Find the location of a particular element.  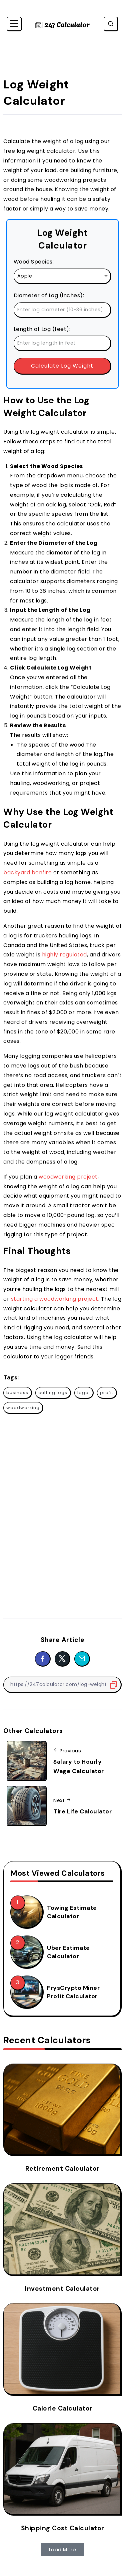

highly regulated is located at coordinates (64, 954).